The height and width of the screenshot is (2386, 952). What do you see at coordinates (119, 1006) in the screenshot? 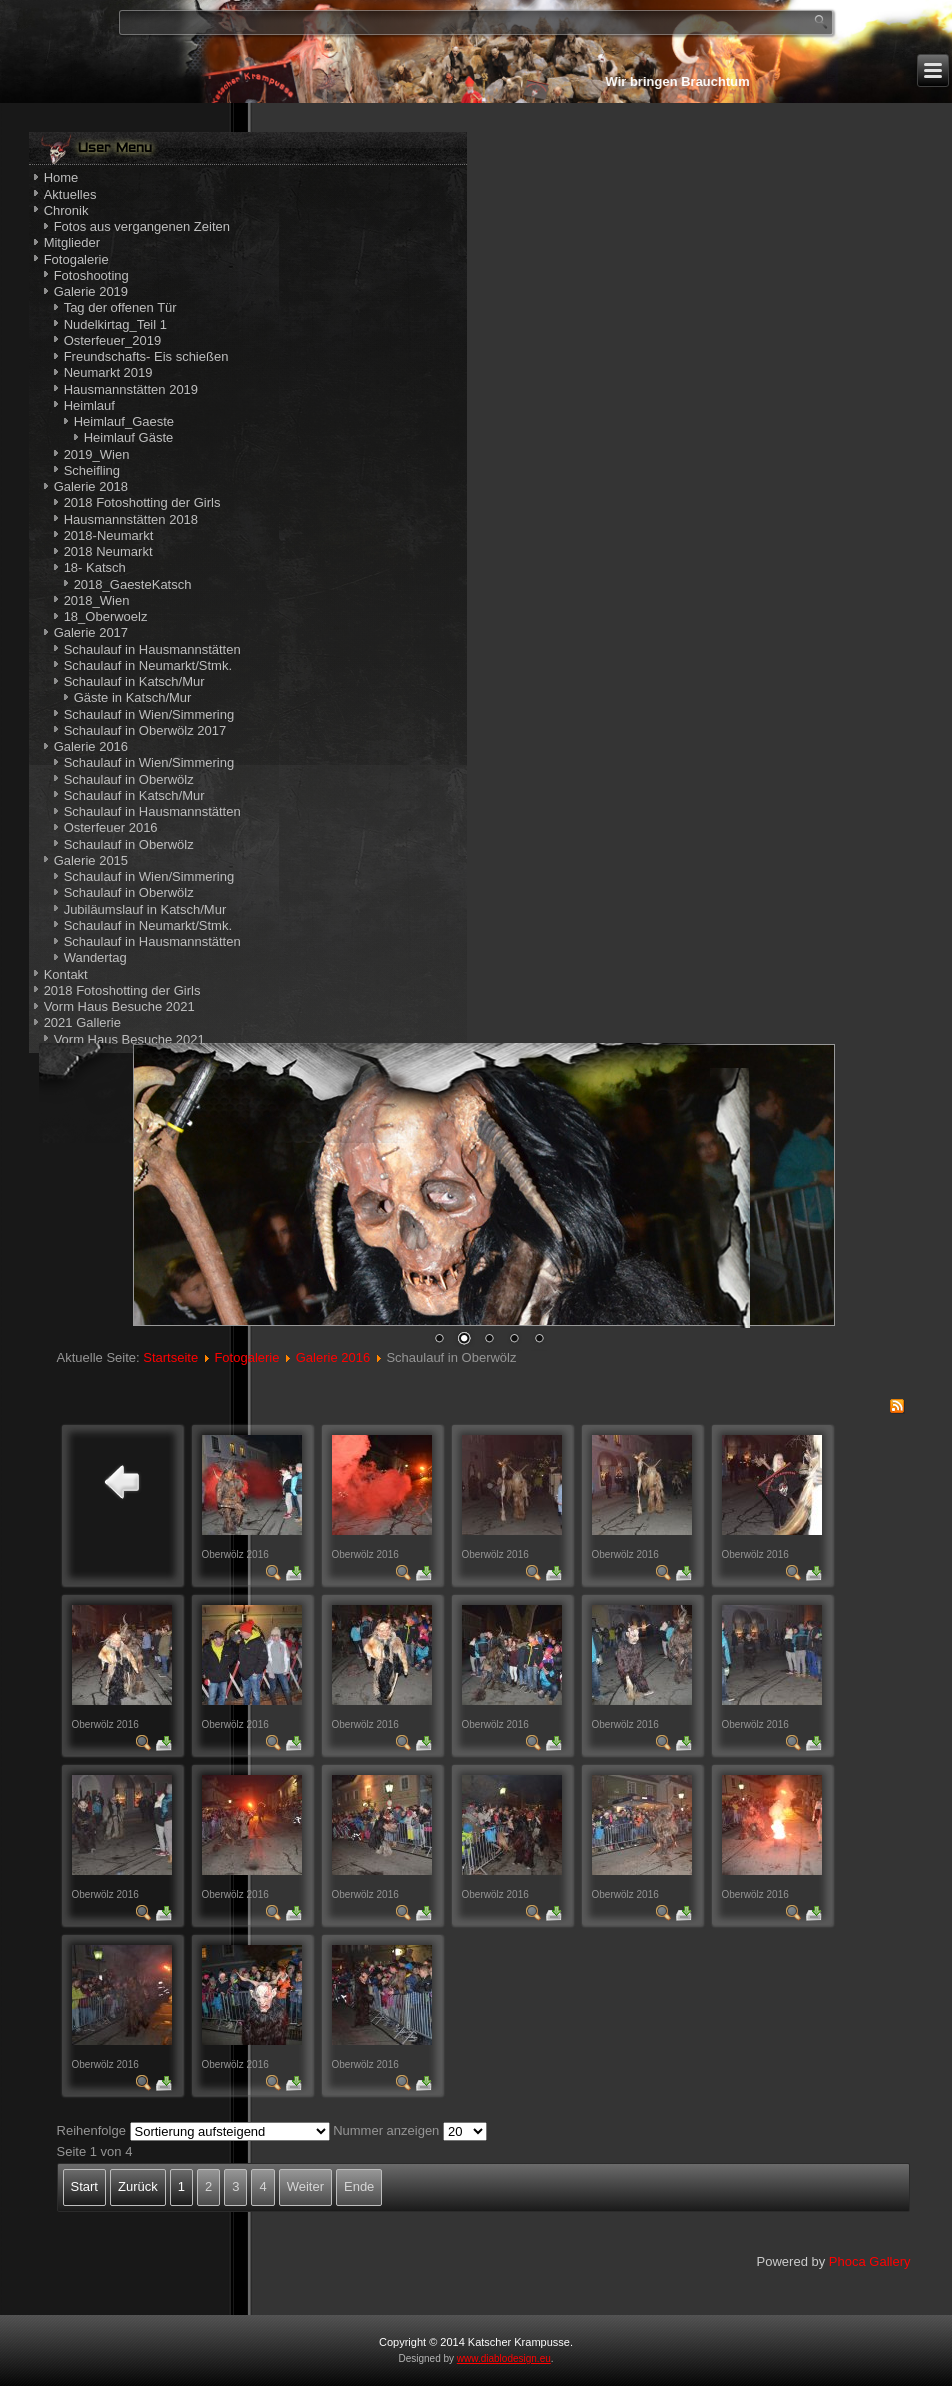
I see `Vorm Haus Besuche 2021` at bounding box center [119, 1006].